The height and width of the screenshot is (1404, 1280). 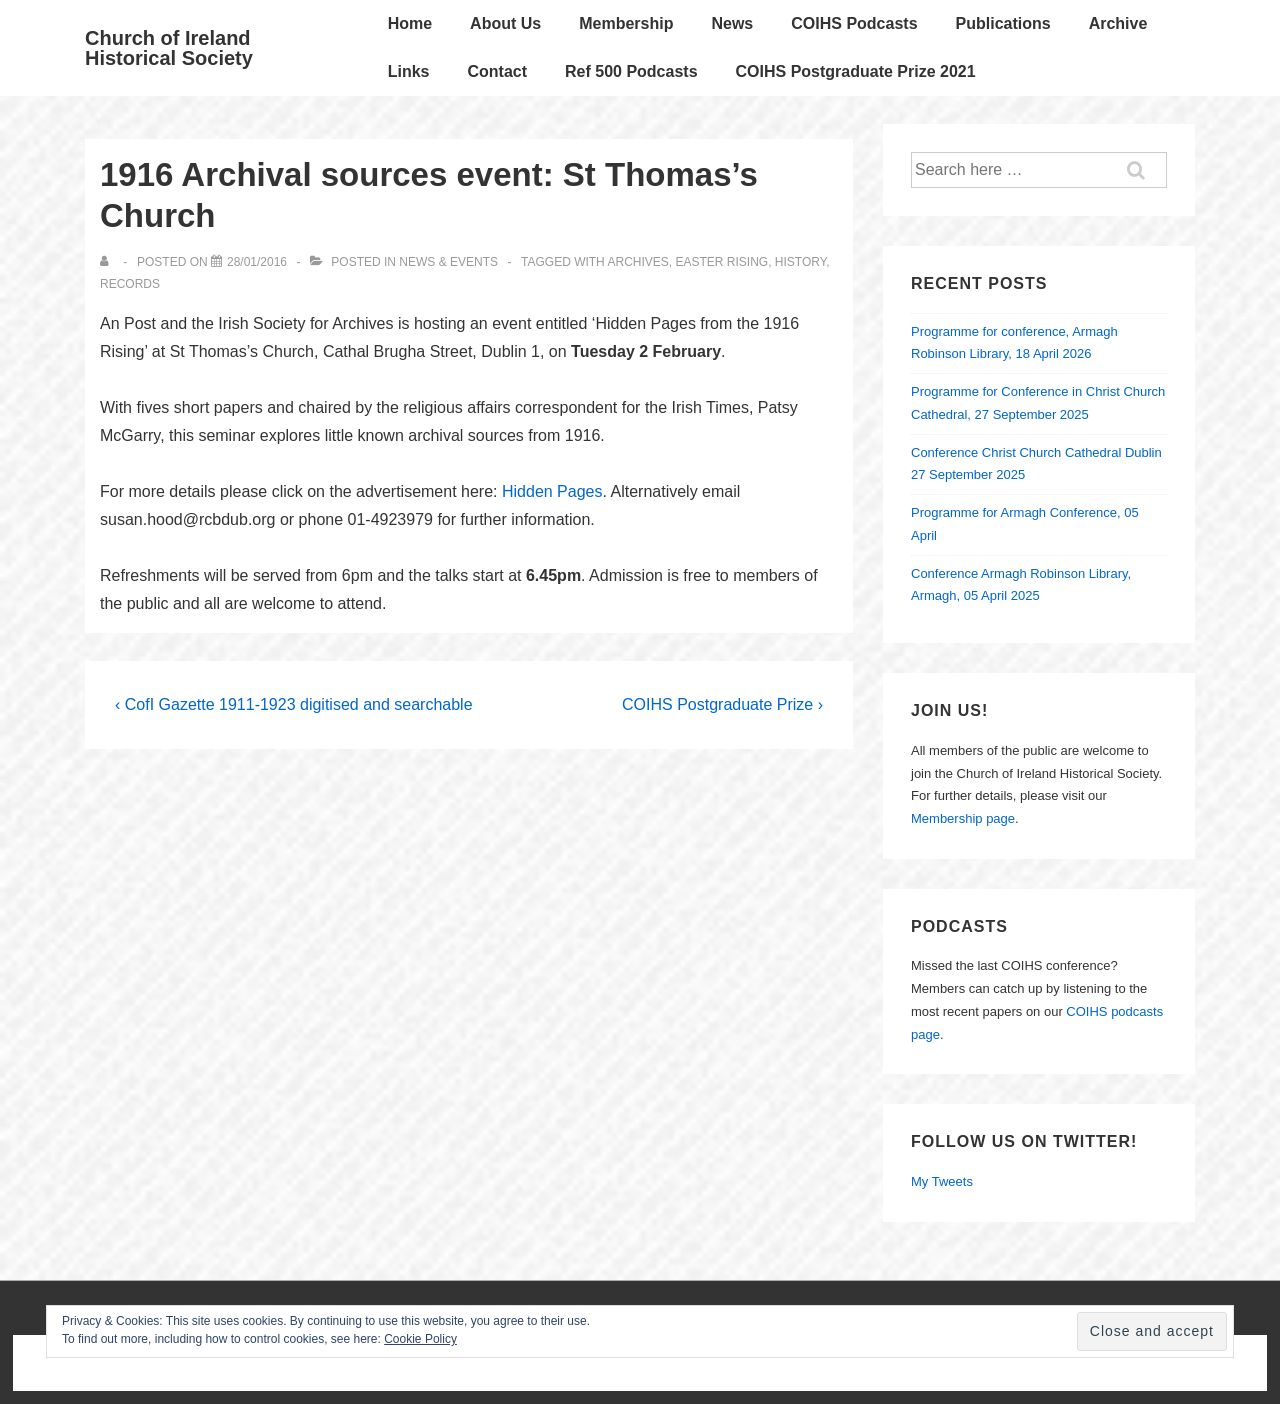 I want to click on About Us, so click(x=505, y=23).